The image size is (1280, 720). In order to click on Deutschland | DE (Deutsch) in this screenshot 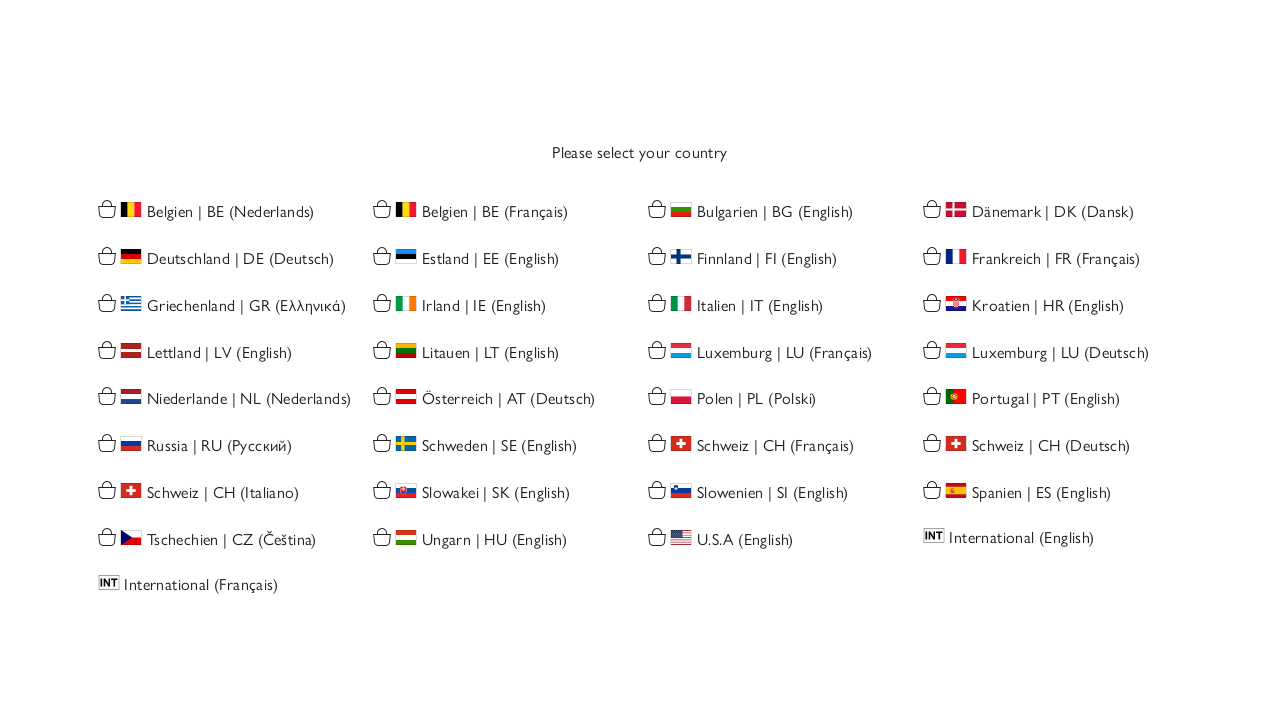, I will do `click(240, 259)`.